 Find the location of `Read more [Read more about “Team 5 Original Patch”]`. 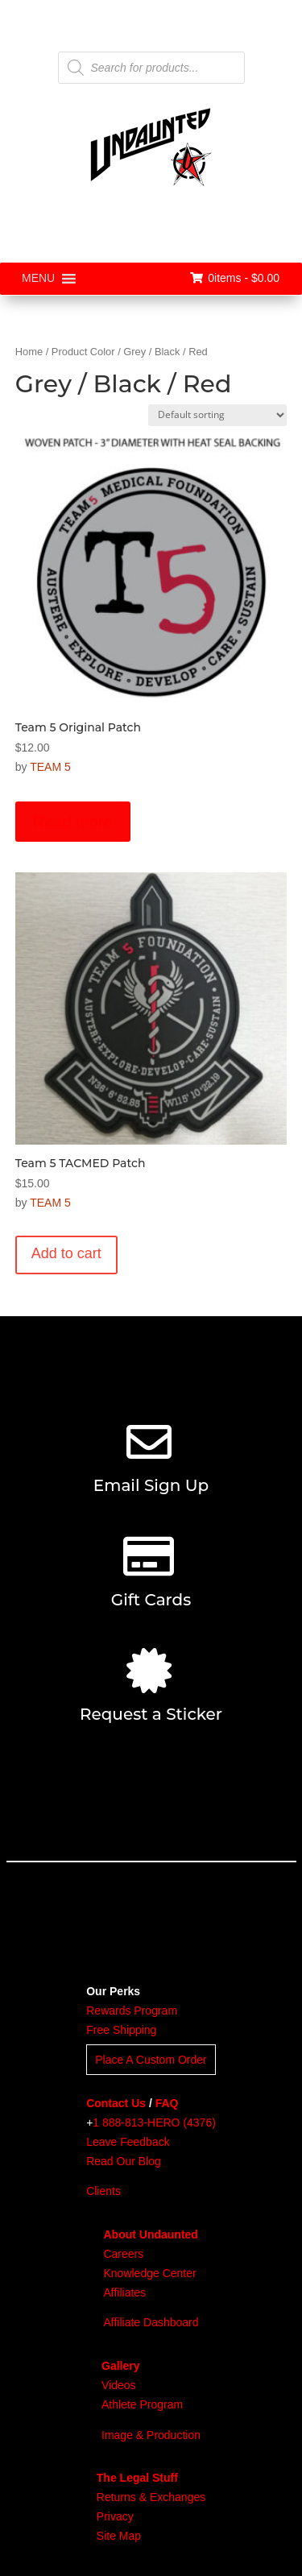

Read more [Read more about “Team 5 Original Patch”] is located at coordinates (73, 821).